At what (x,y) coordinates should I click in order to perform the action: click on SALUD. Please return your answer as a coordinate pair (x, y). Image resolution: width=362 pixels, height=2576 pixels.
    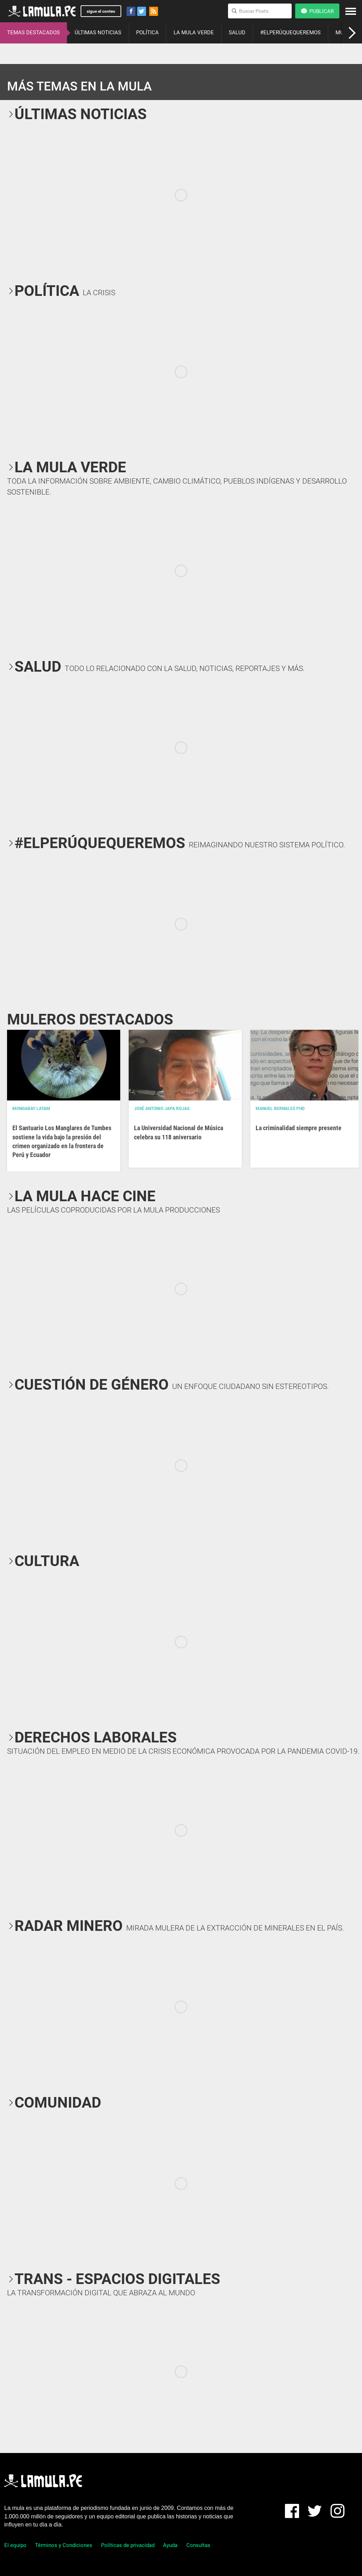
    Looking at the image, I should click on (237, 32).